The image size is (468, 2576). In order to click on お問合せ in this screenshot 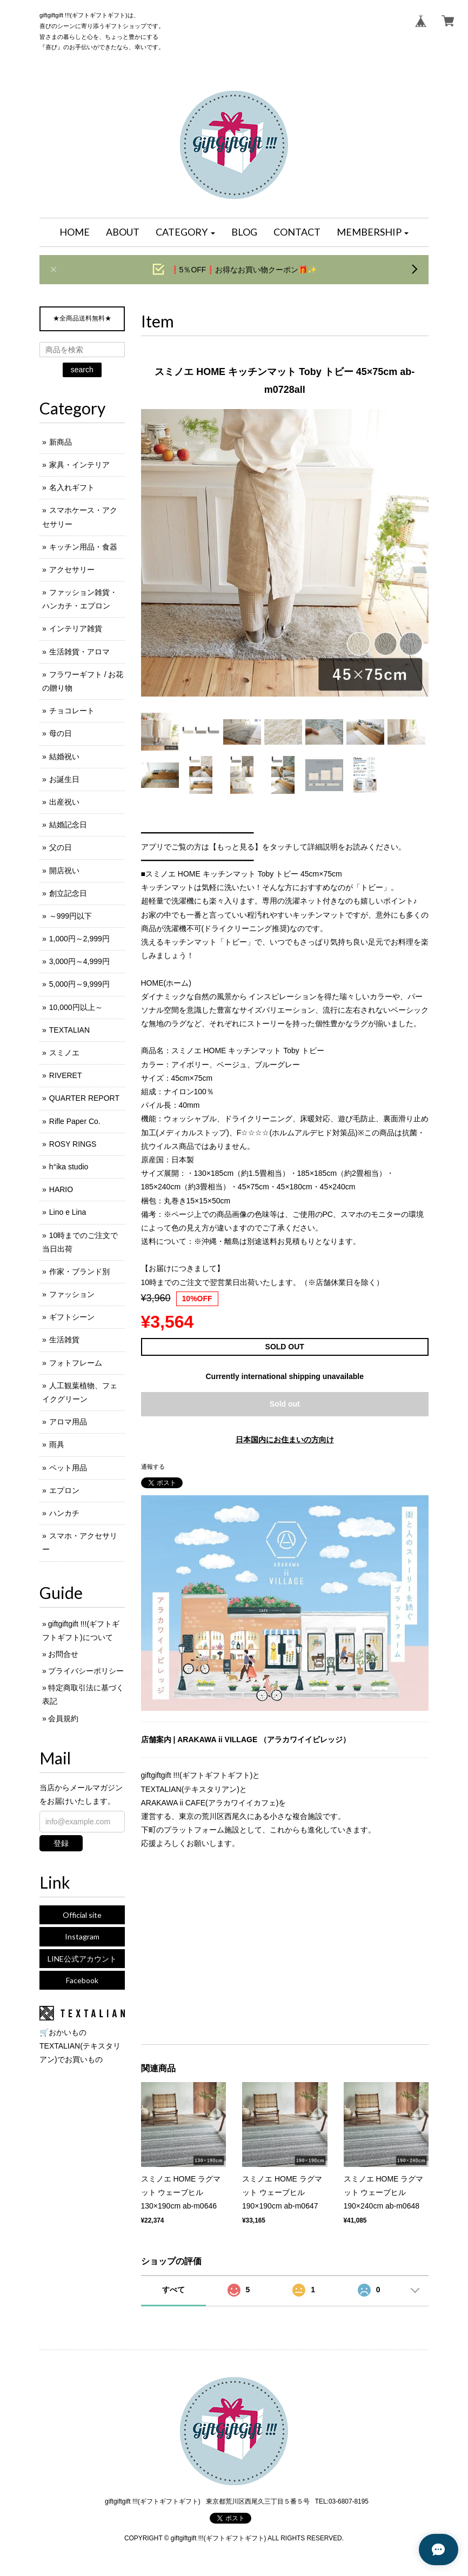, I will do `click(63, 1654)`.